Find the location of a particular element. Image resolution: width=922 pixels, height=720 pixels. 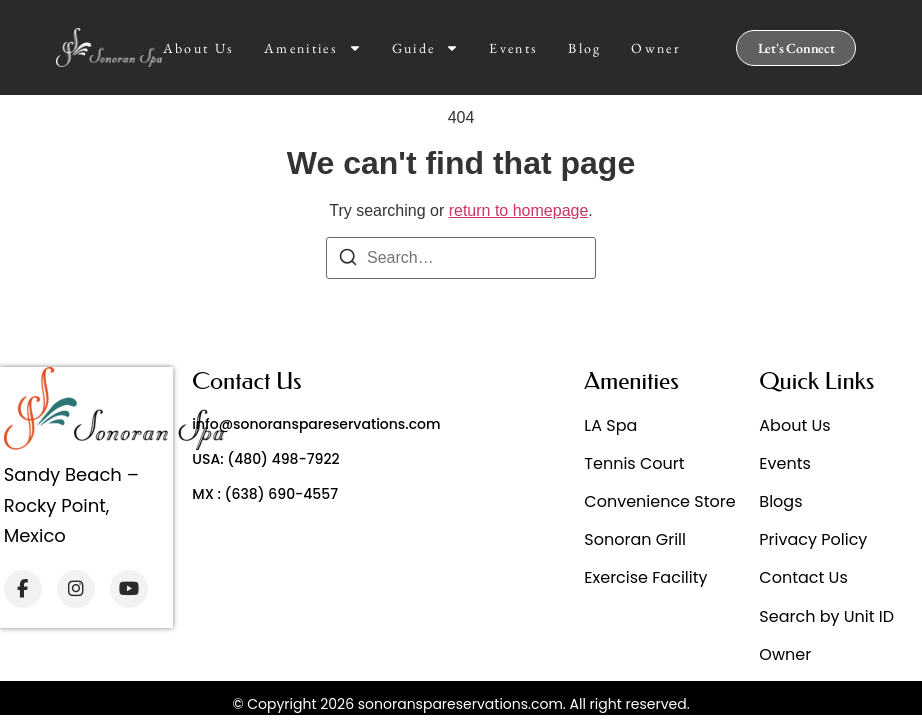

Contact Us is located at coordinates (803, 577).